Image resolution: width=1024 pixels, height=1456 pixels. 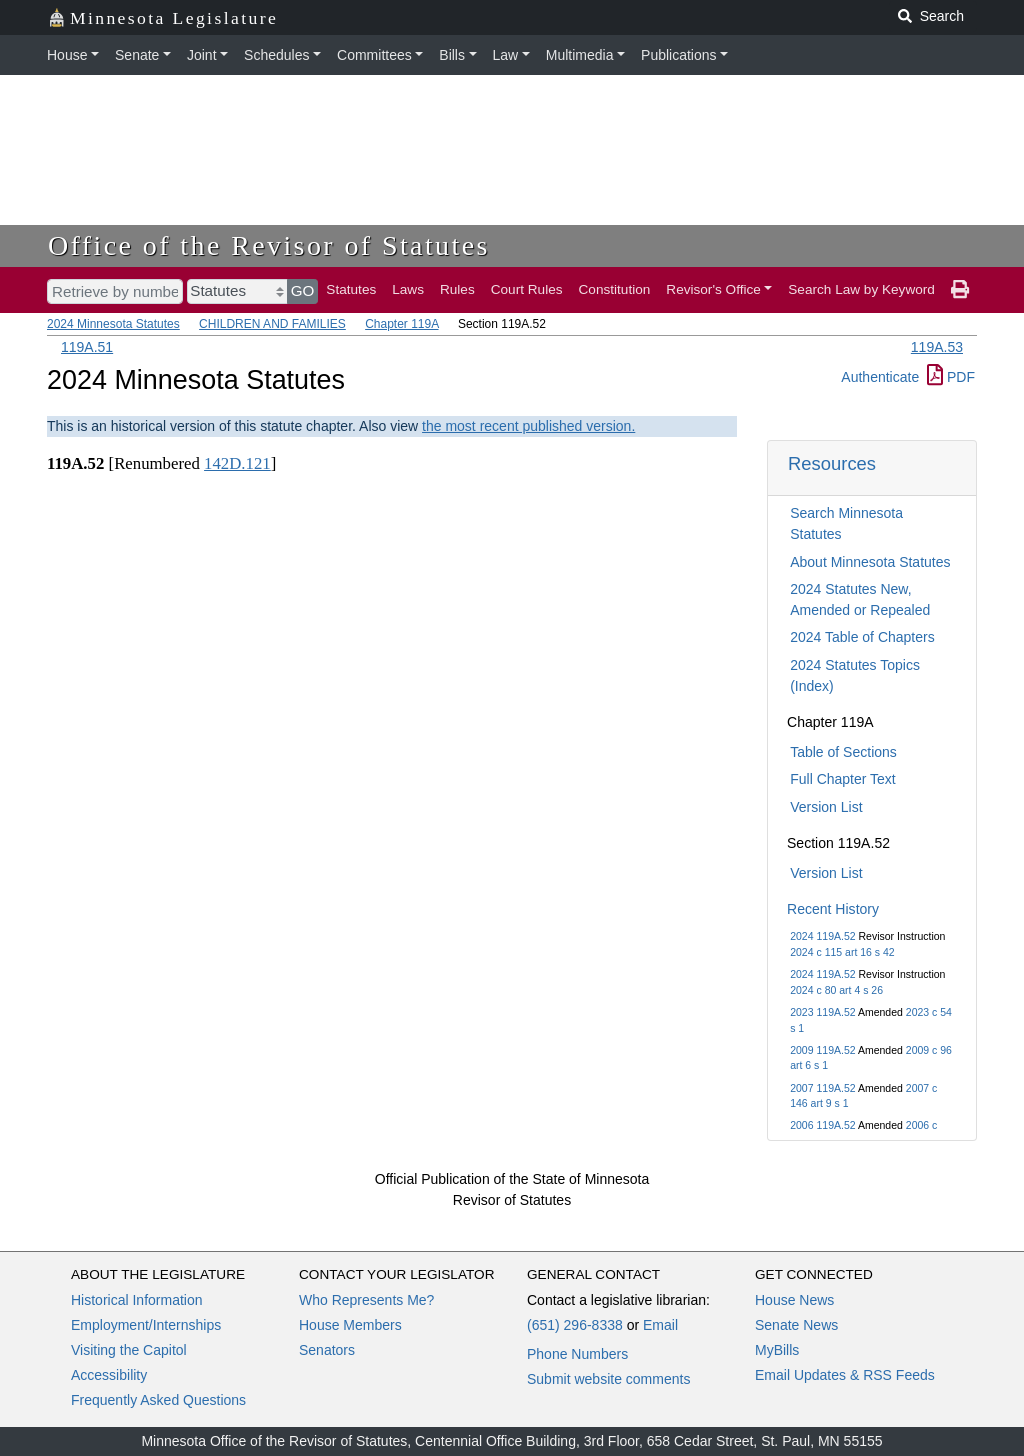 I want to click on Who Represents Me?, so click(x=366, y=1300).